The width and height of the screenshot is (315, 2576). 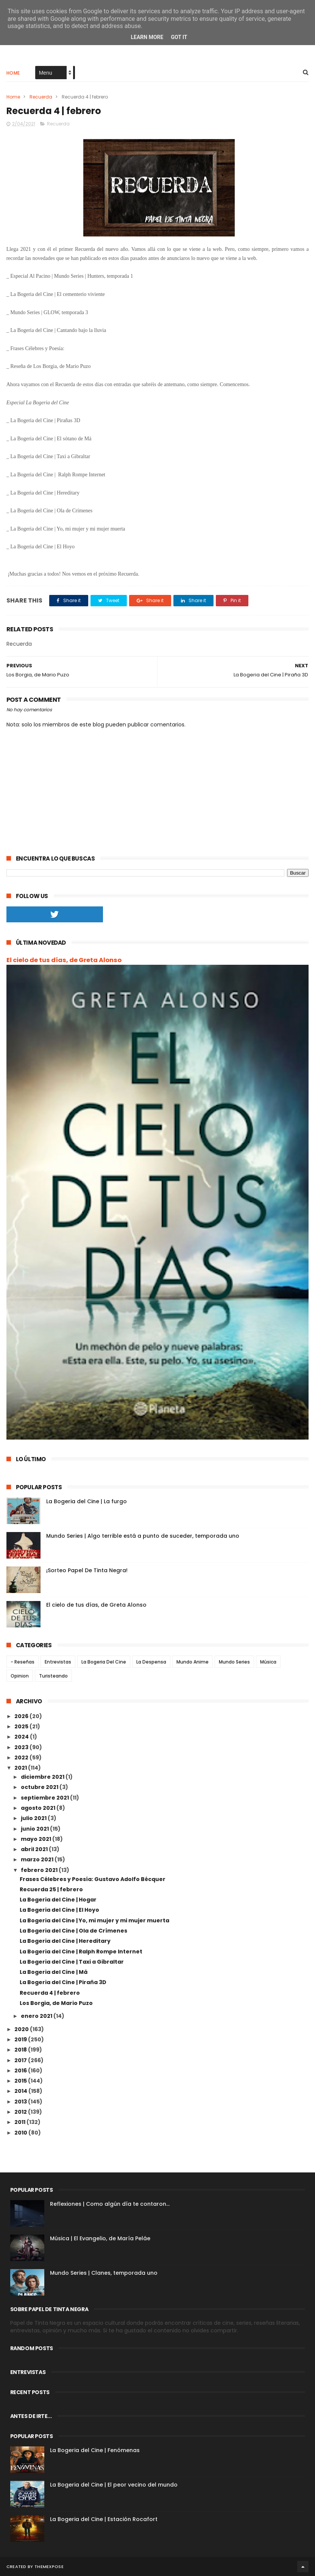 I want to click on 2021, so click(x=21, y=1768).